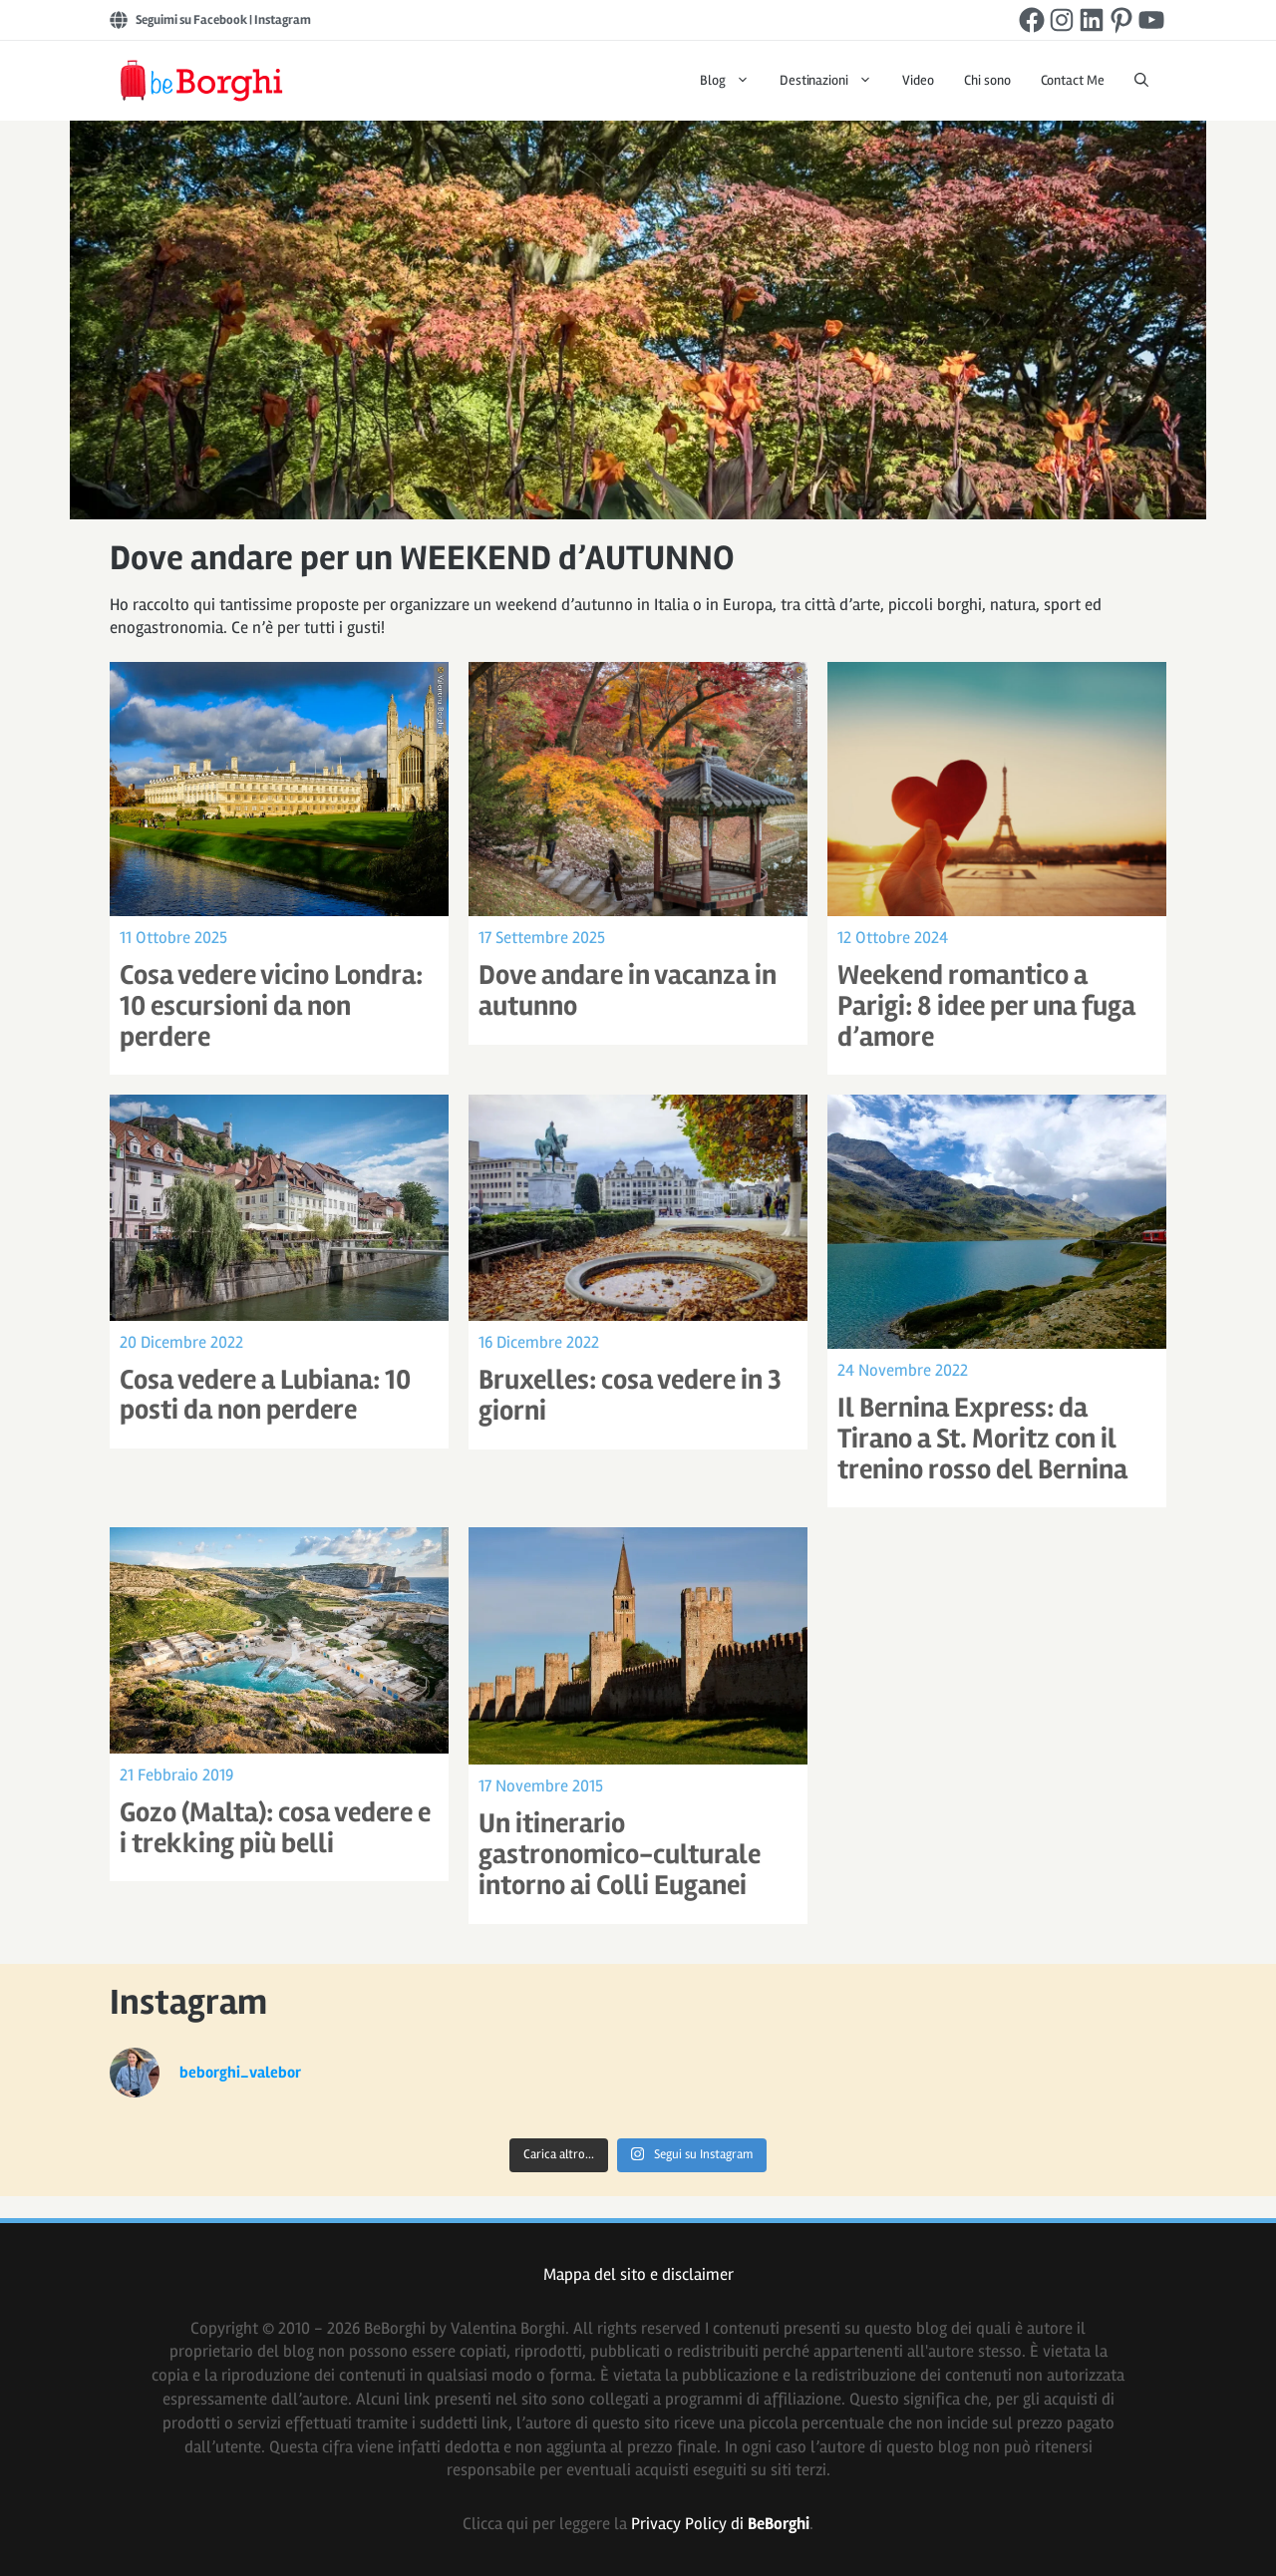 The height and width of the screenshot is (2576, 1276). Describe the element at coordinates (282, 20) in the screenshot. I see `Instagram` at that location.